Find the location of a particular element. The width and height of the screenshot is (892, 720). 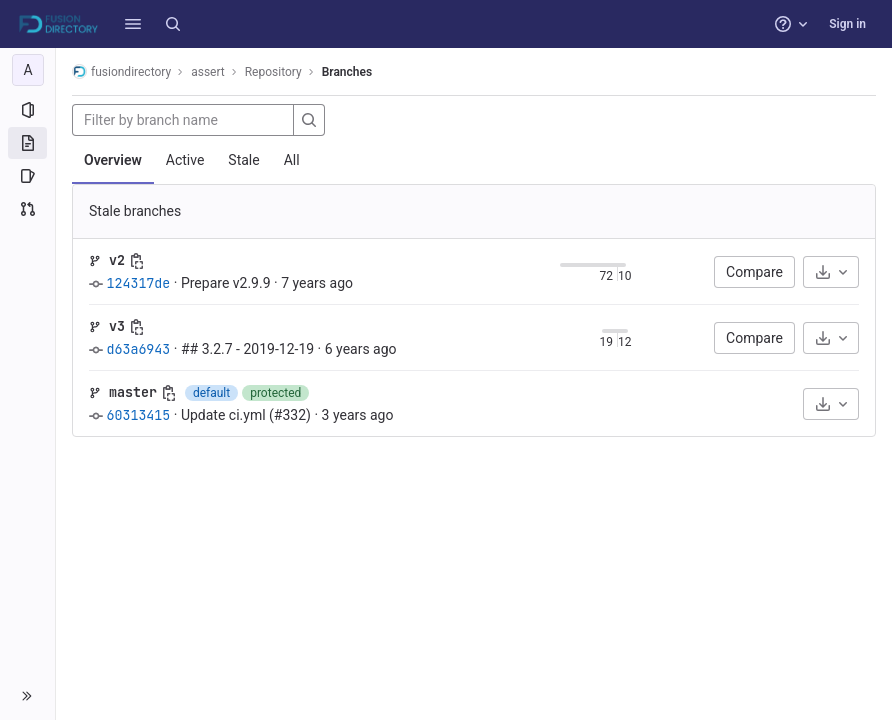

[Merge requests] is located at coordinates (27, 209).